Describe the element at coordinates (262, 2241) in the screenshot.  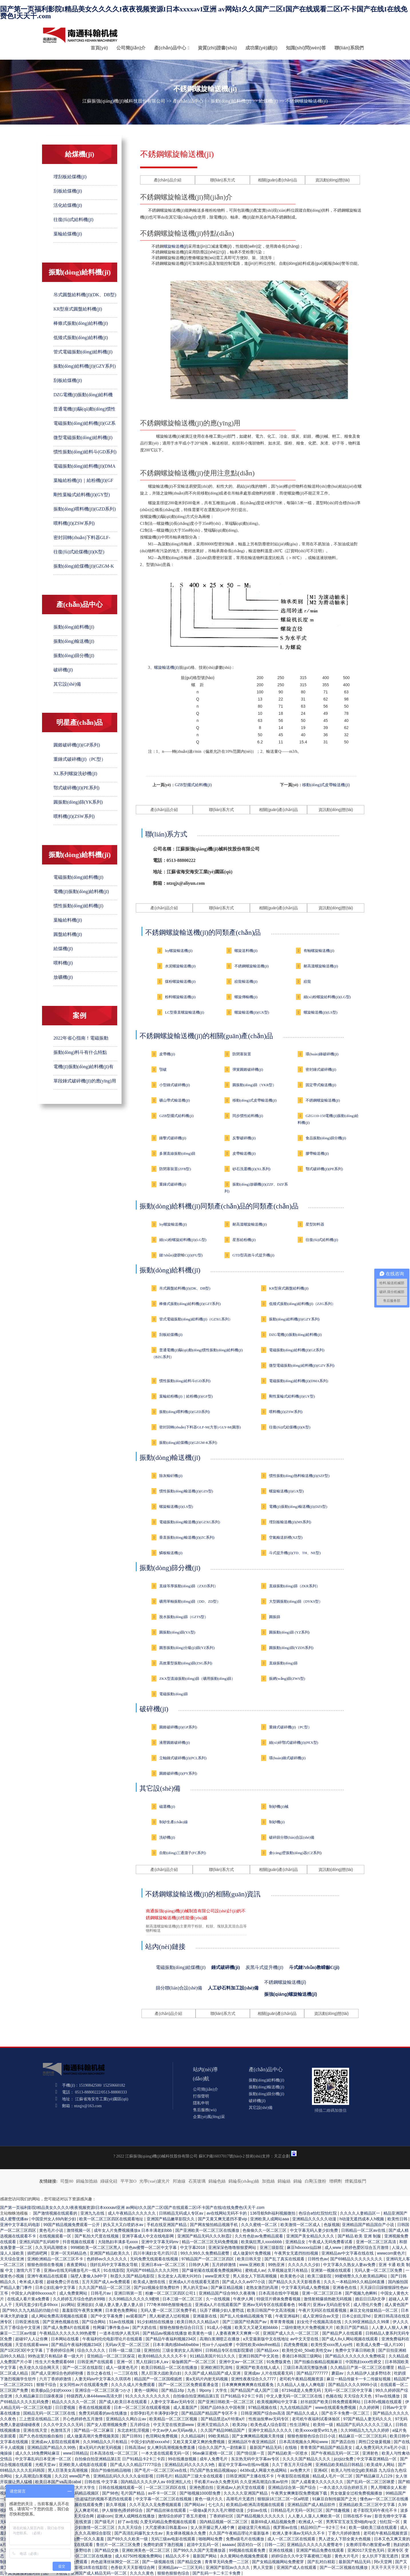
I see `欧美疯狂黑人xxxxbbbb` at that location.